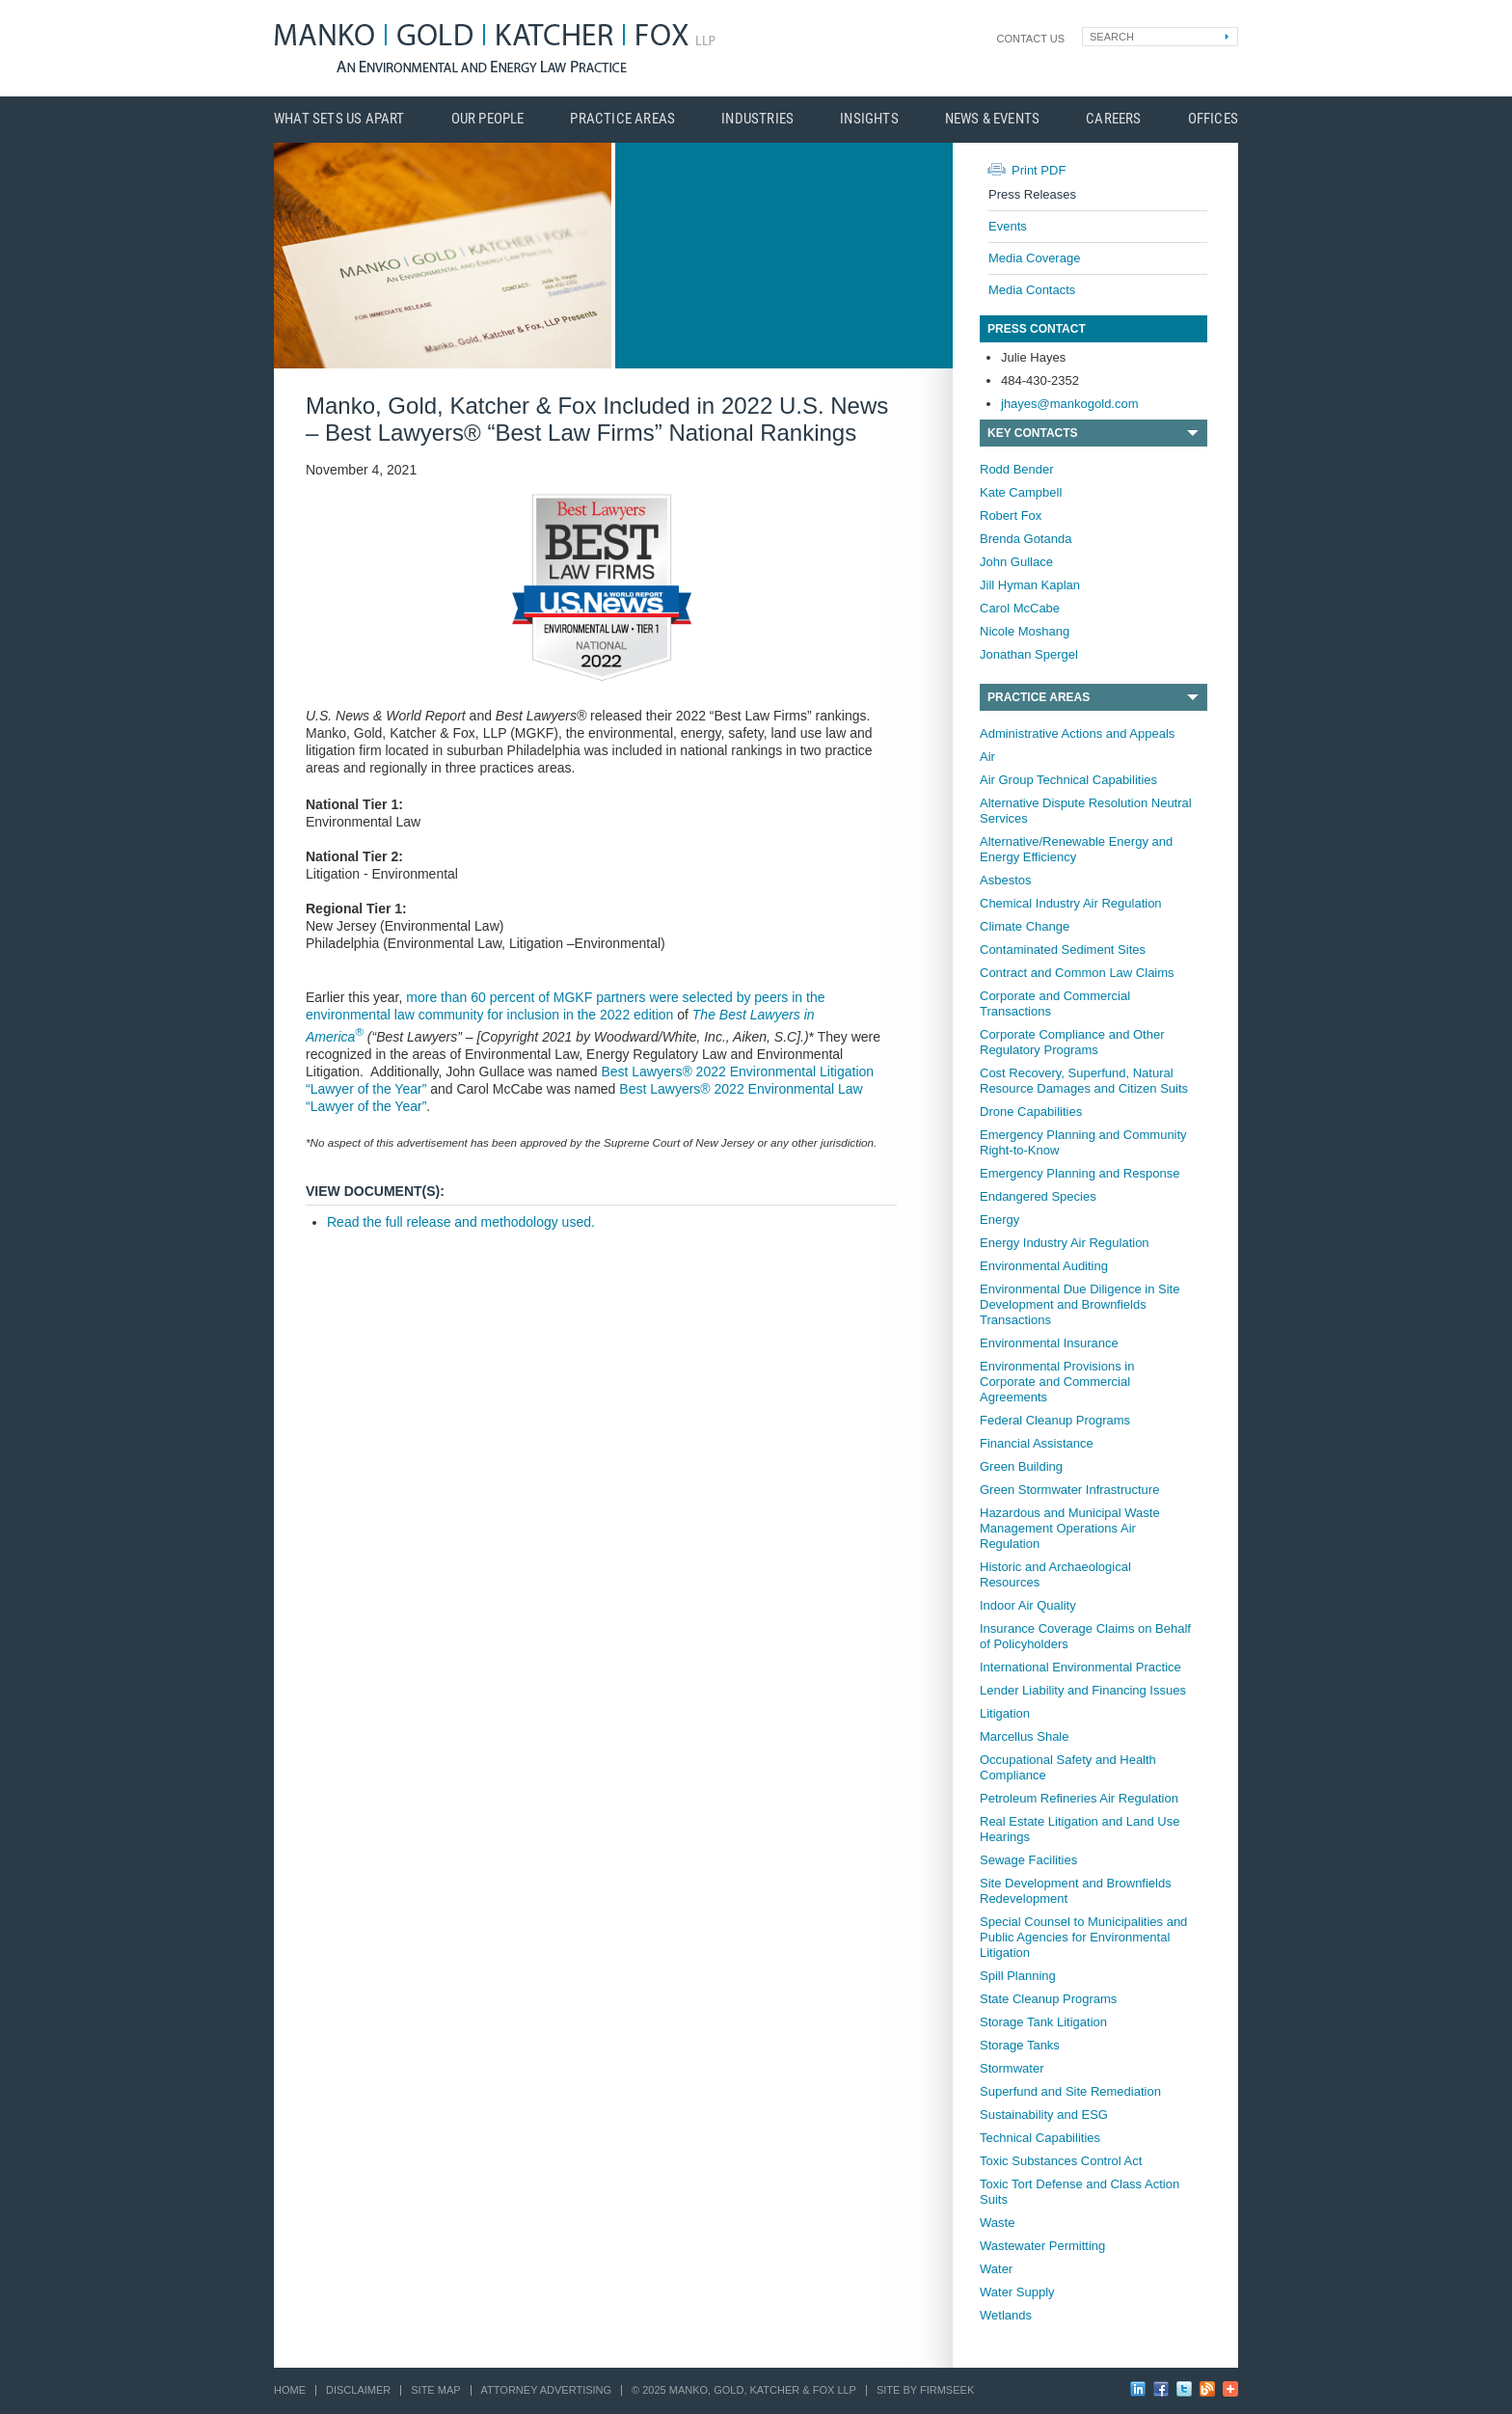 The width and height of the screenshot is (1512, 2414). Describe the element at coordinates (1031, 1111) in the screenshot. I see `Drone Capabilities` at that location.